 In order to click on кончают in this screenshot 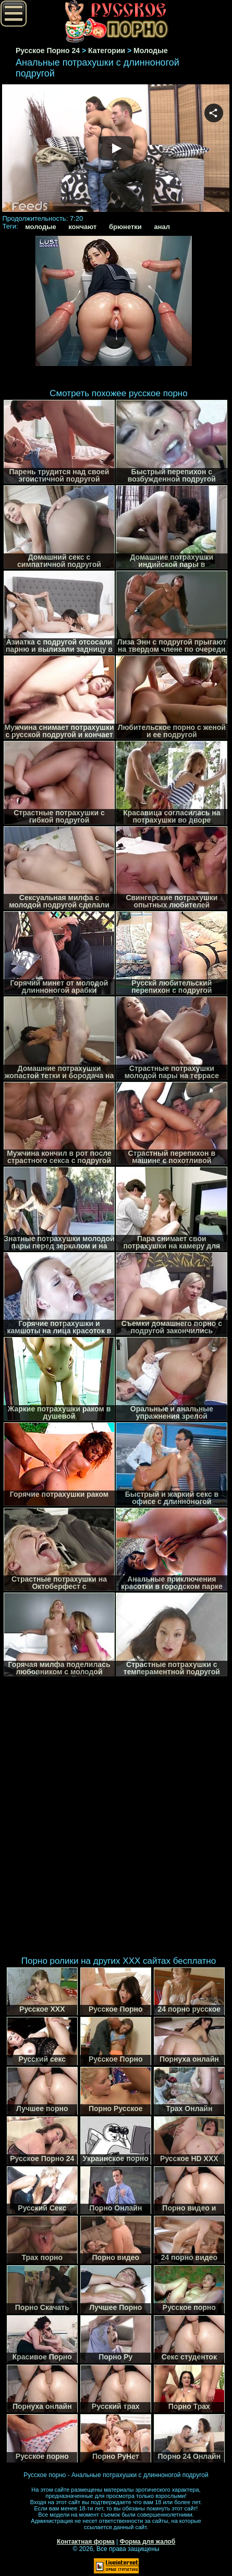, I will do `click(82, 227)`.